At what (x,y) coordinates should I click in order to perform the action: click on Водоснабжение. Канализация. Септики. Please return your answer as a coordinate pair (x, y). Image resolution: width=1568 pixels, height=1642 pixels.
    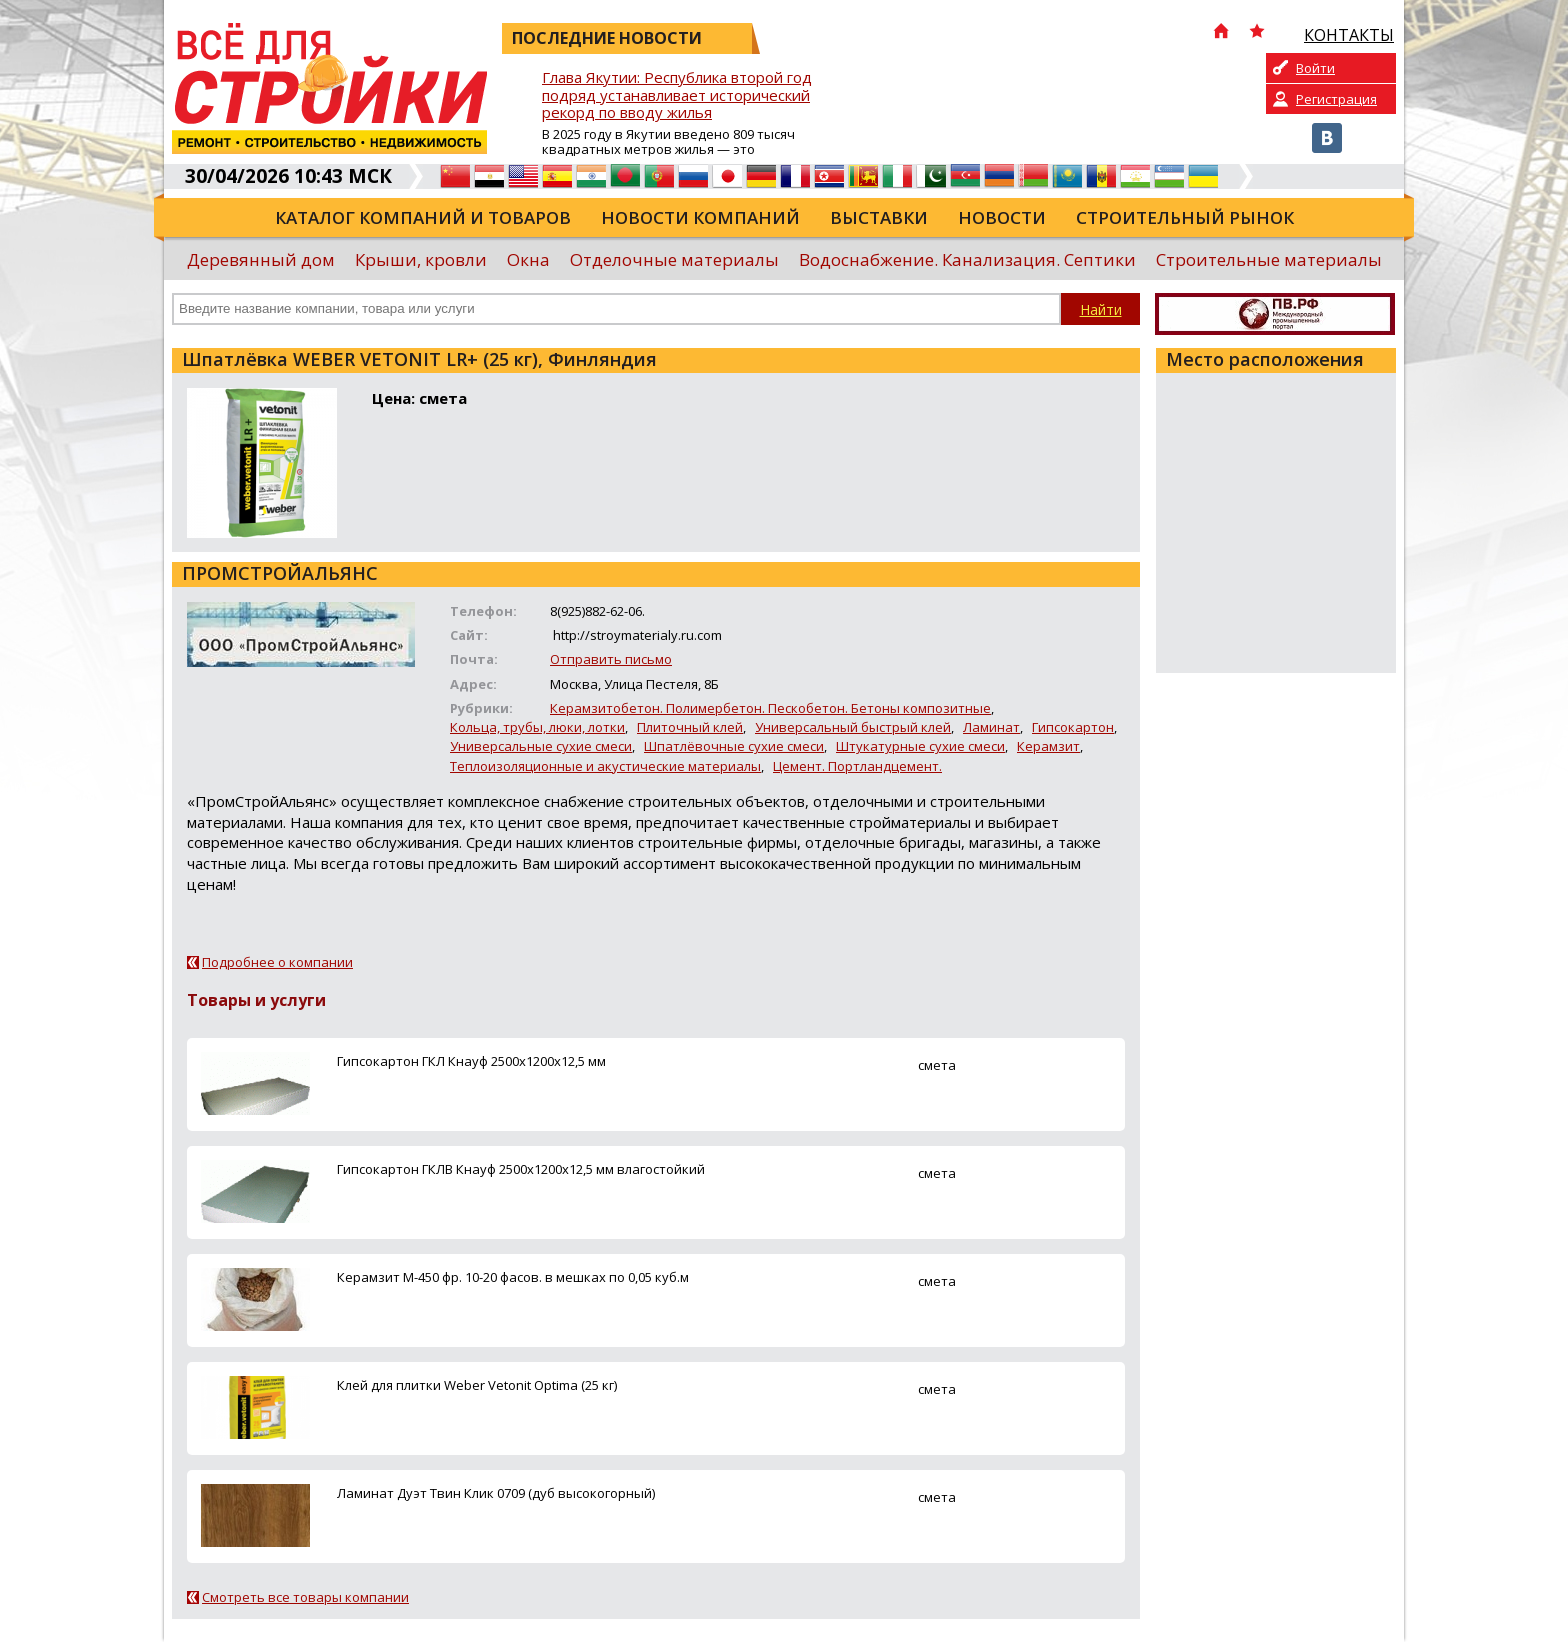
    Looking at the image, I should click on (967, 259).